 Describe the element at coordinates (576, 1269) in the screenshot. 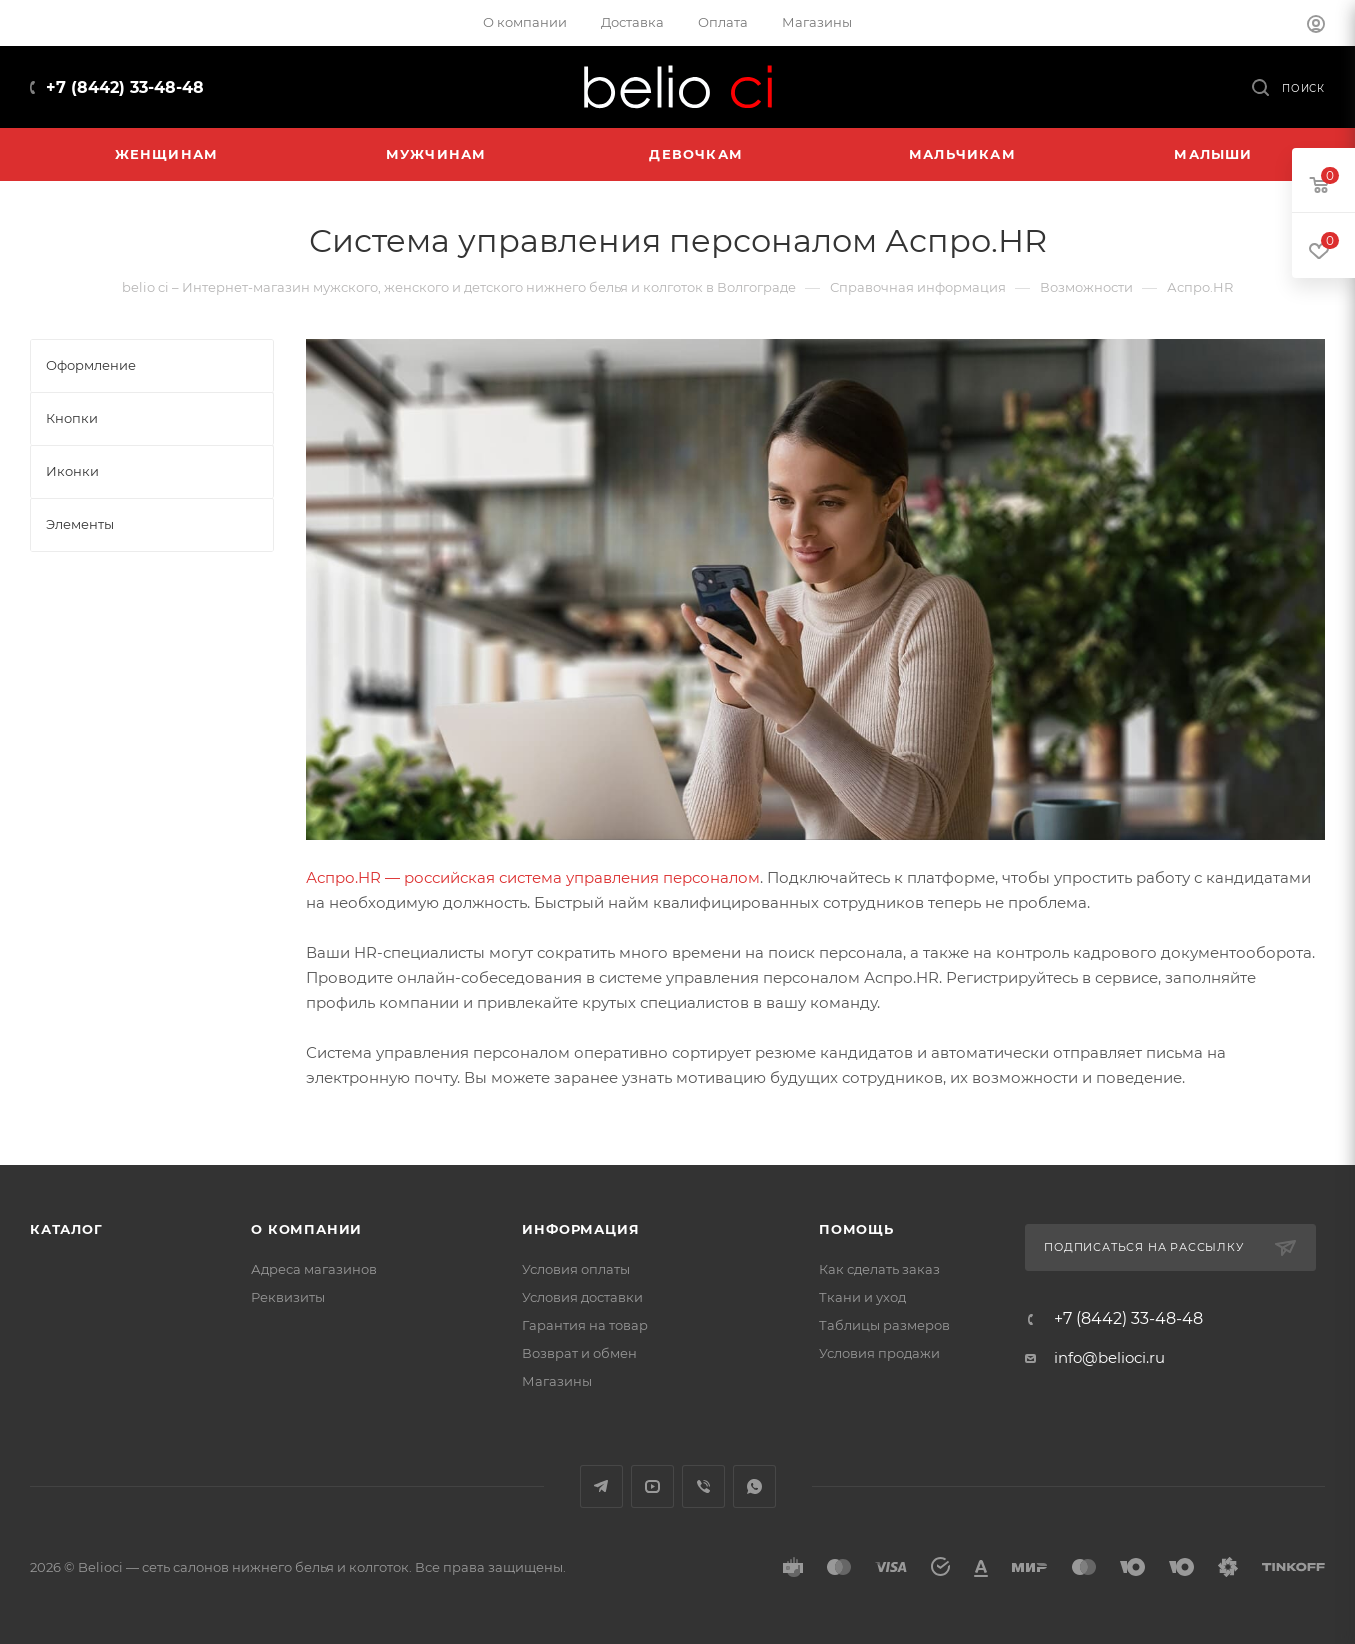

I see `Условия оплаты` at that location.